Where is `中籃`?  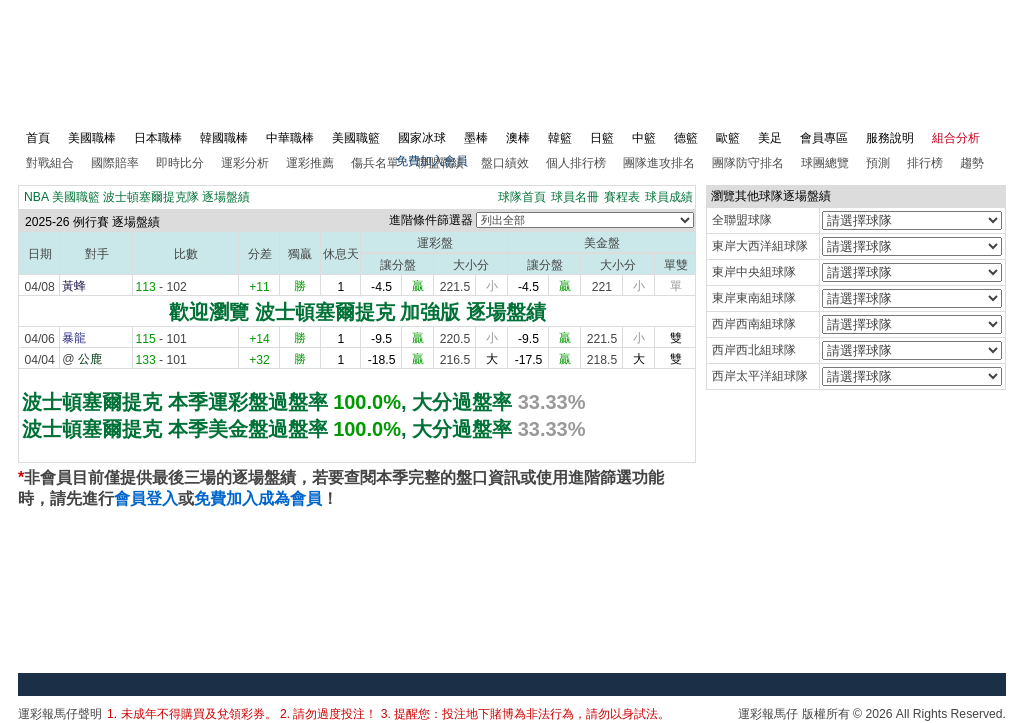
中籃 is located at coordinates (644, 138).